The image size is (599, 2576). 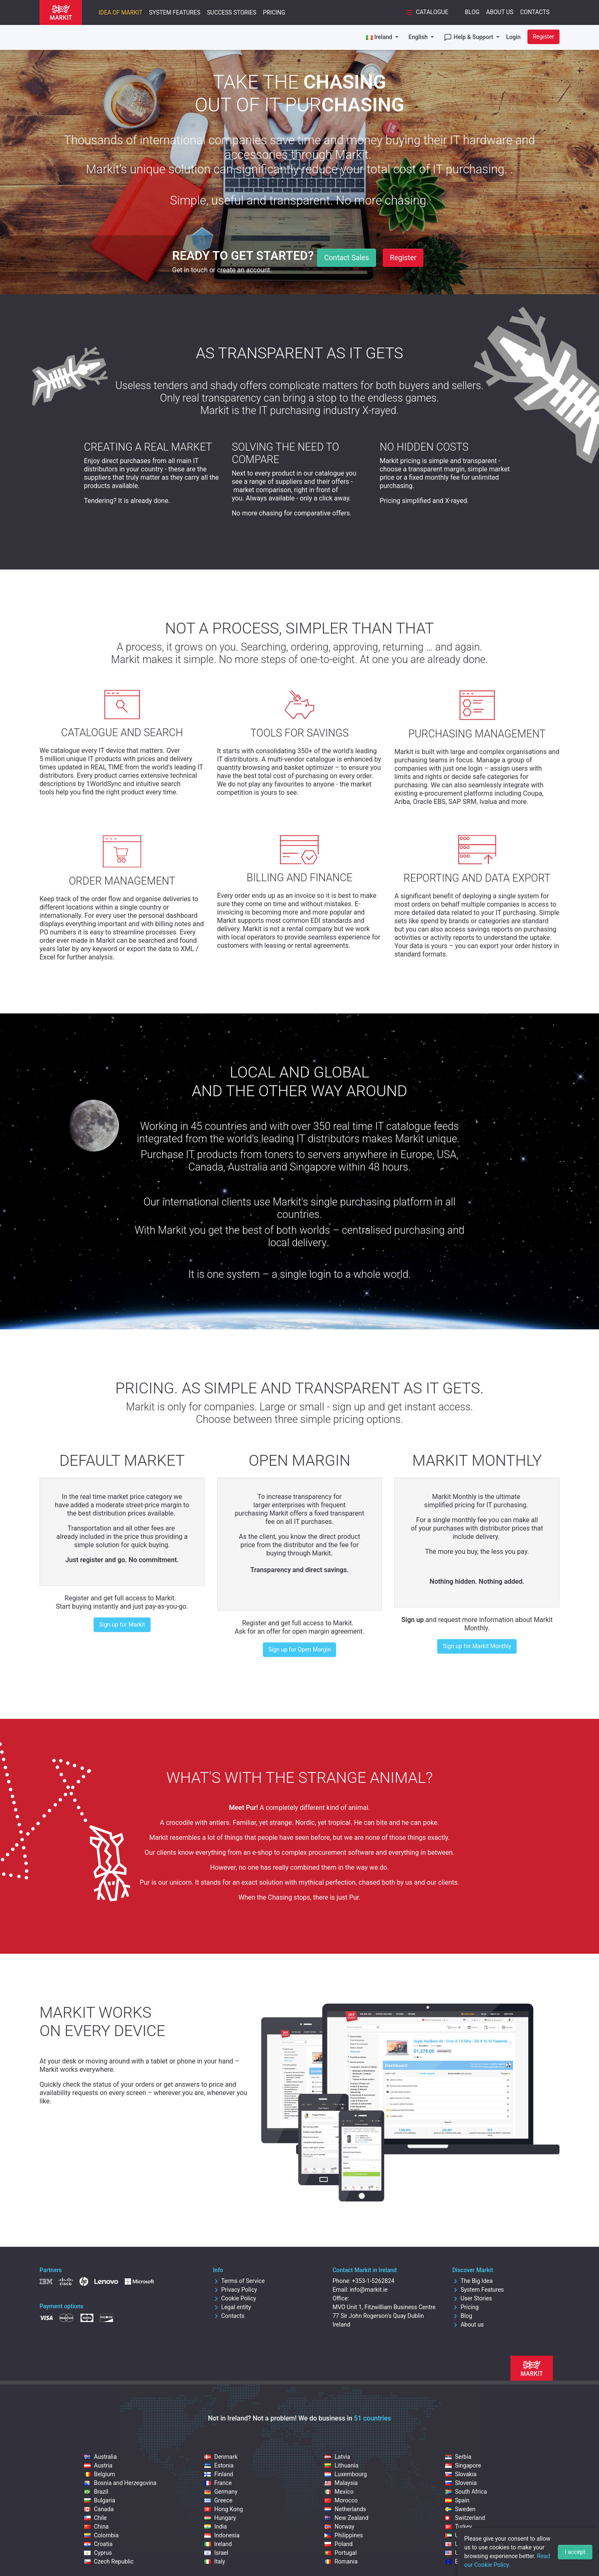 I want to click on Mexico, so click(x=338, y=2491).